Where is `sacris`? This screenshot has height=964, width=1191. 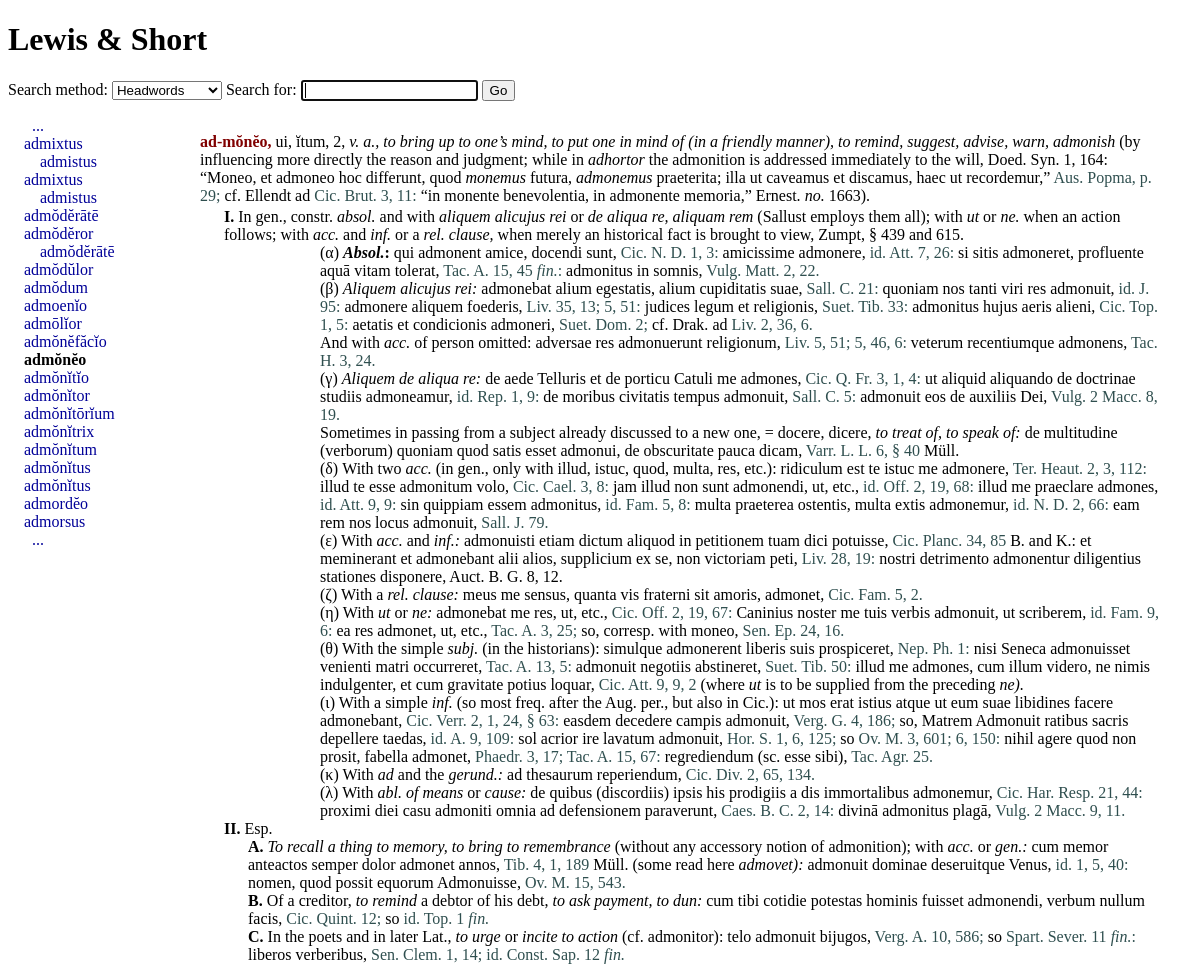
sacris is located at coordinates (1110, 720).